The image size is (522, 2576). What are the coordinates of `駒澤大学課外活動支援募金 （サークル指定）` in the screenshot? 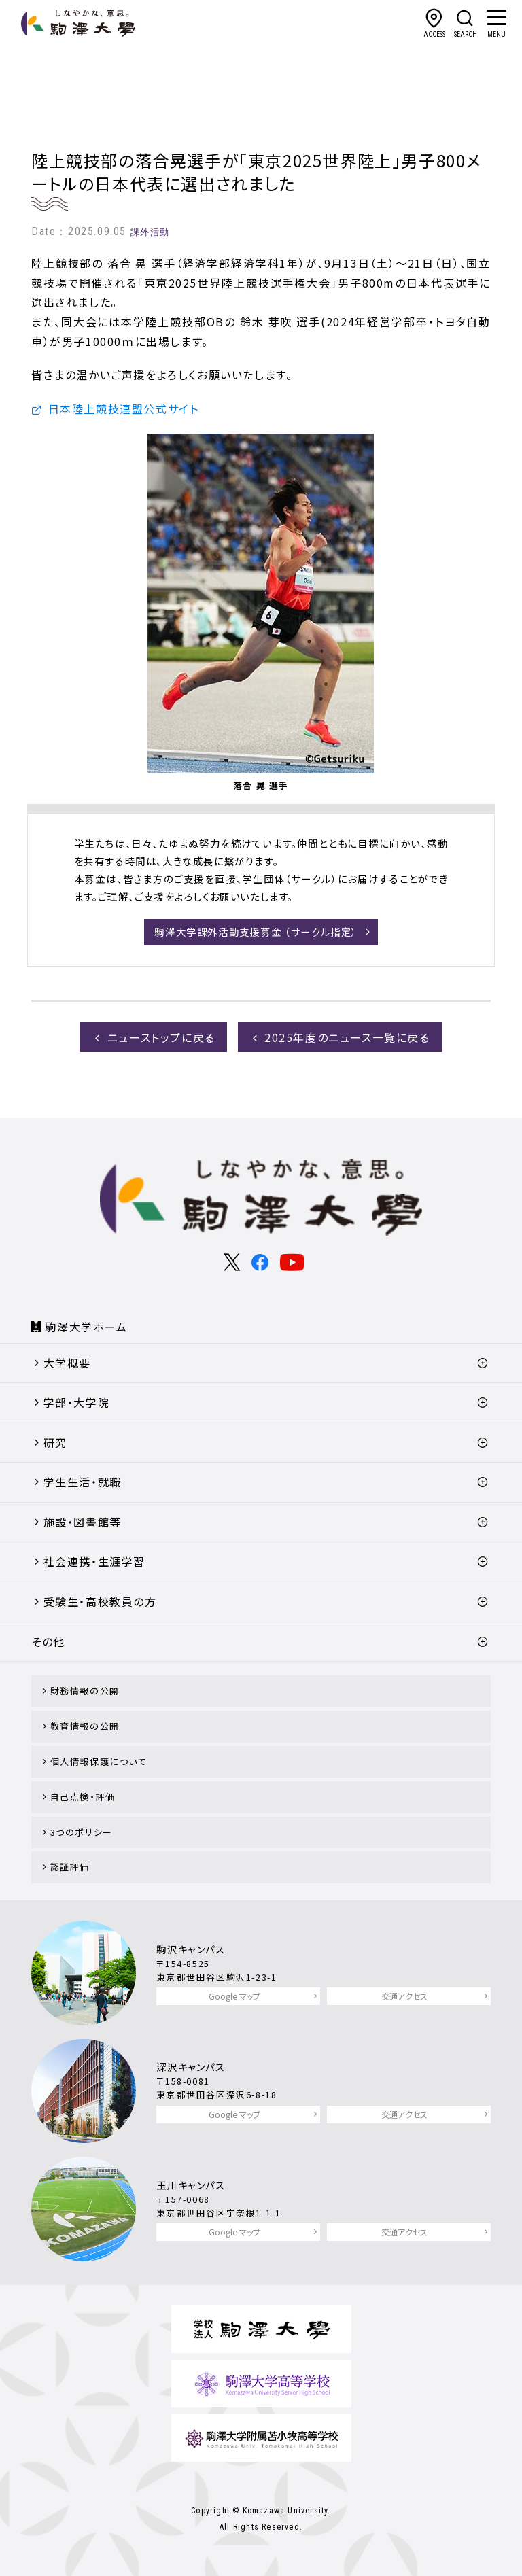 It's located at (256, 931).